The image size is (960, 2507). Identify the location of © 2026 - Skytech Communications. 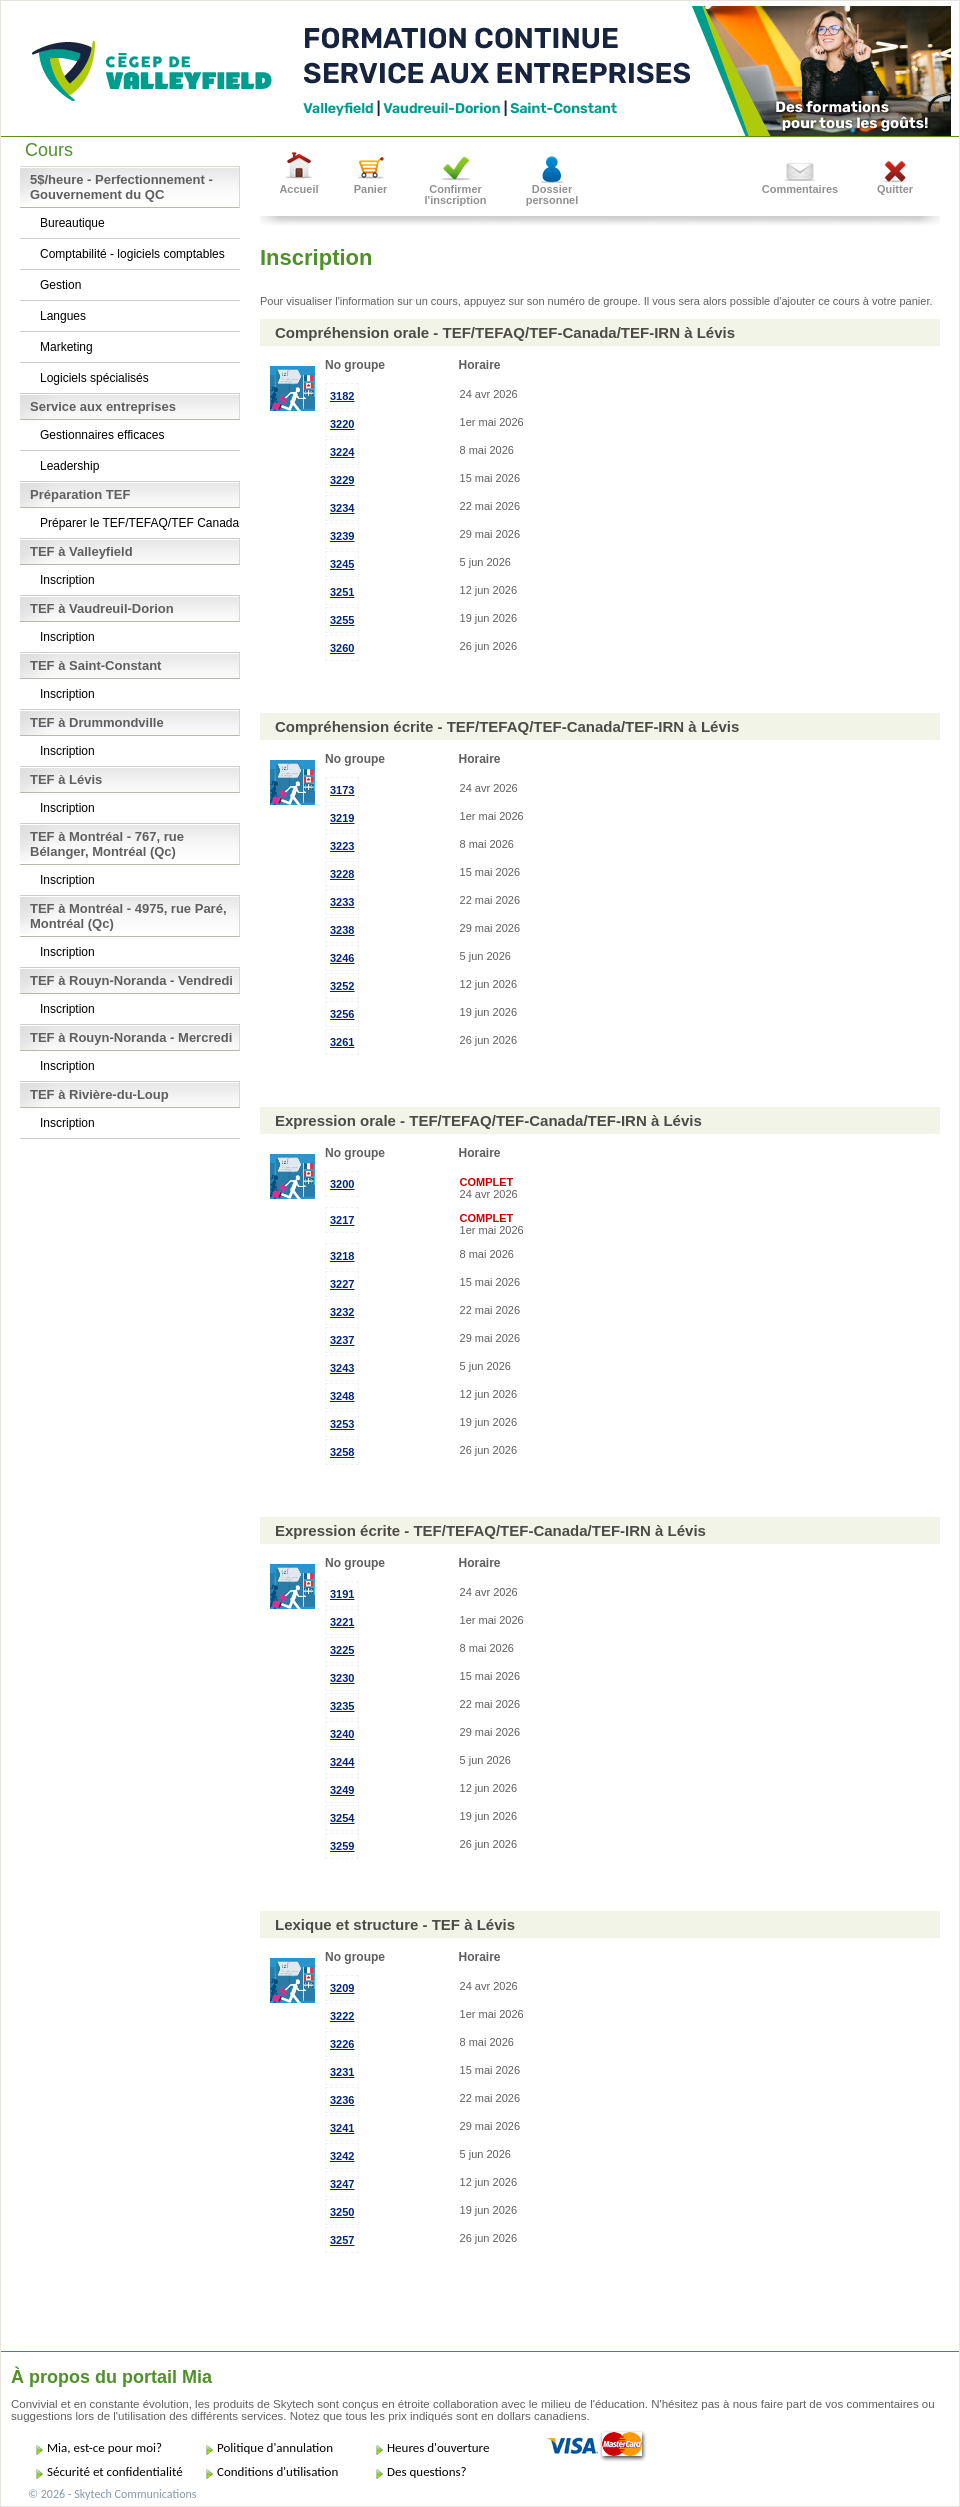
(112, 2494).